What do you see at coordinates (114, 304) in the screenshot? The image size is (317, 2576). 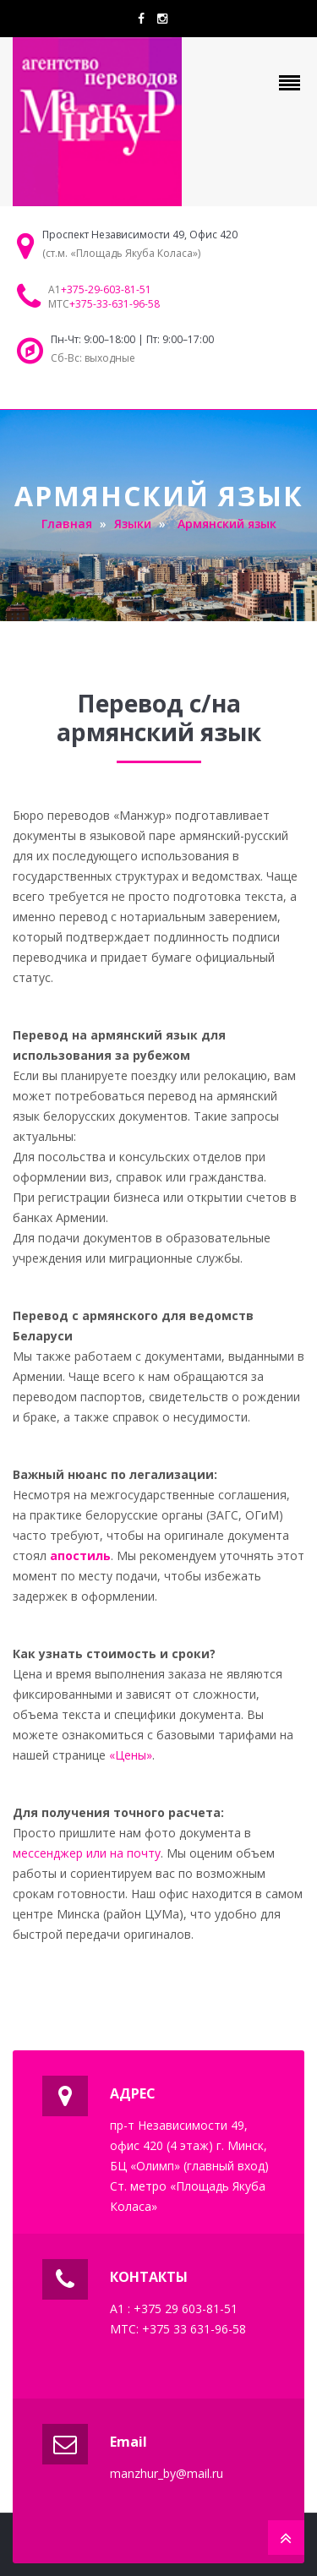 I see `+375-33-631-96-58` at bounding box center [114, 304].